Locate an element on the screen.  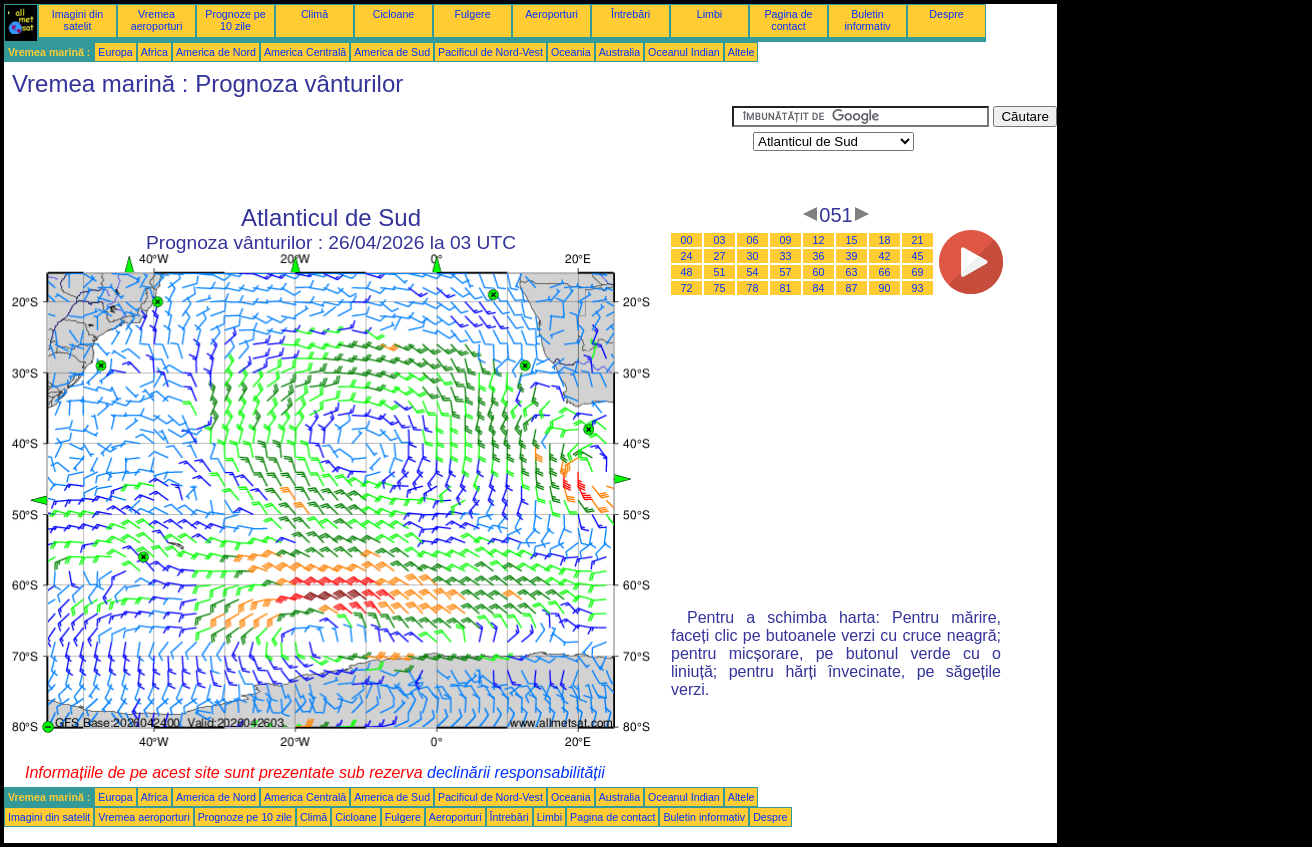
Altele is located at coordinates (741, 52).